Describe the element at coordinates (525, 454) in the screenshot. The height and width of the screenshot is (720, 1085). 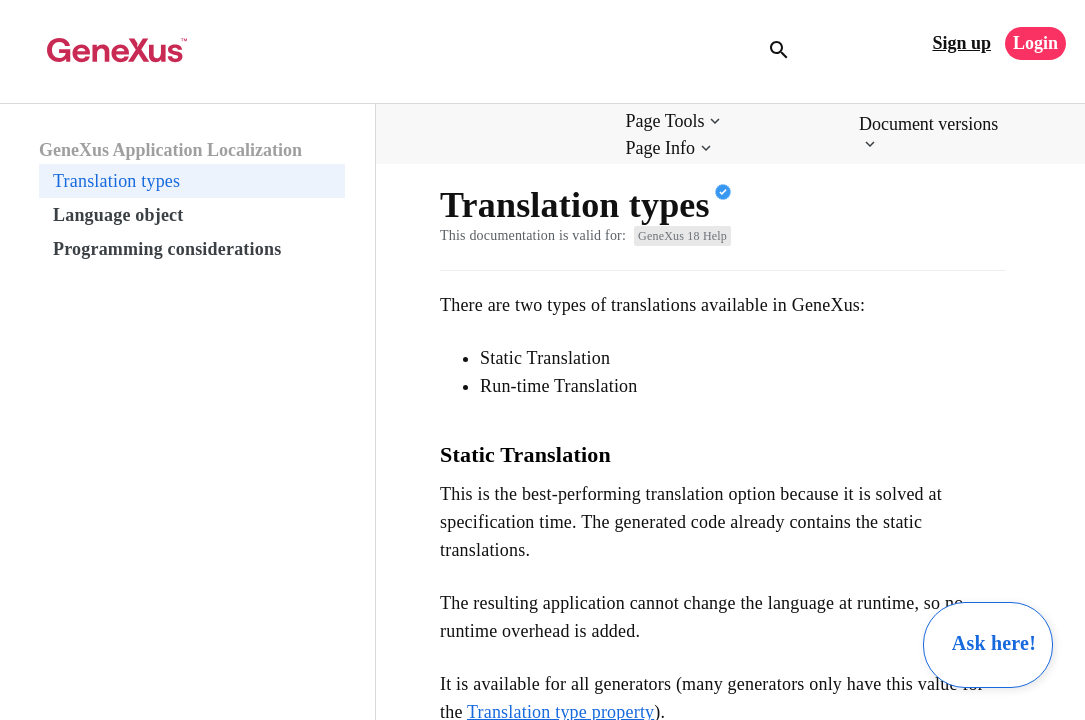
I see `Static Translation` at that location.